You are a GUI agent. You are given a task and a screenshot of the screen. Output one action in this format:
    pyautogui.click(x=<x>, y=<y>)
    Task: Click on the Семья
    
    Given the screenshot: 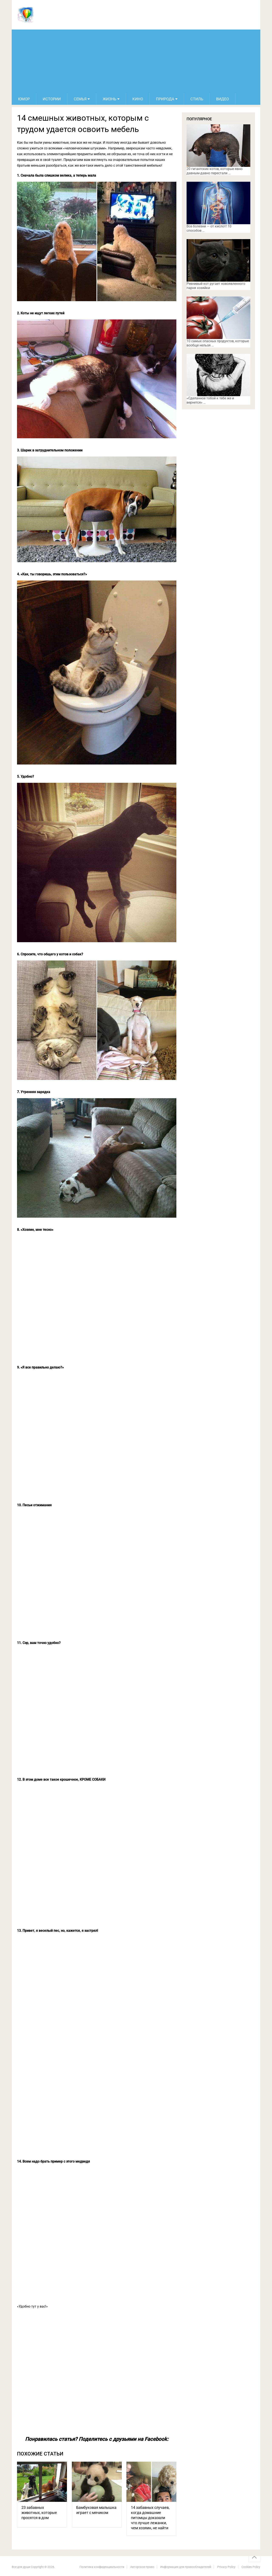 What is the action you would take?
    pyautogui.click(x=80, y=99)
    